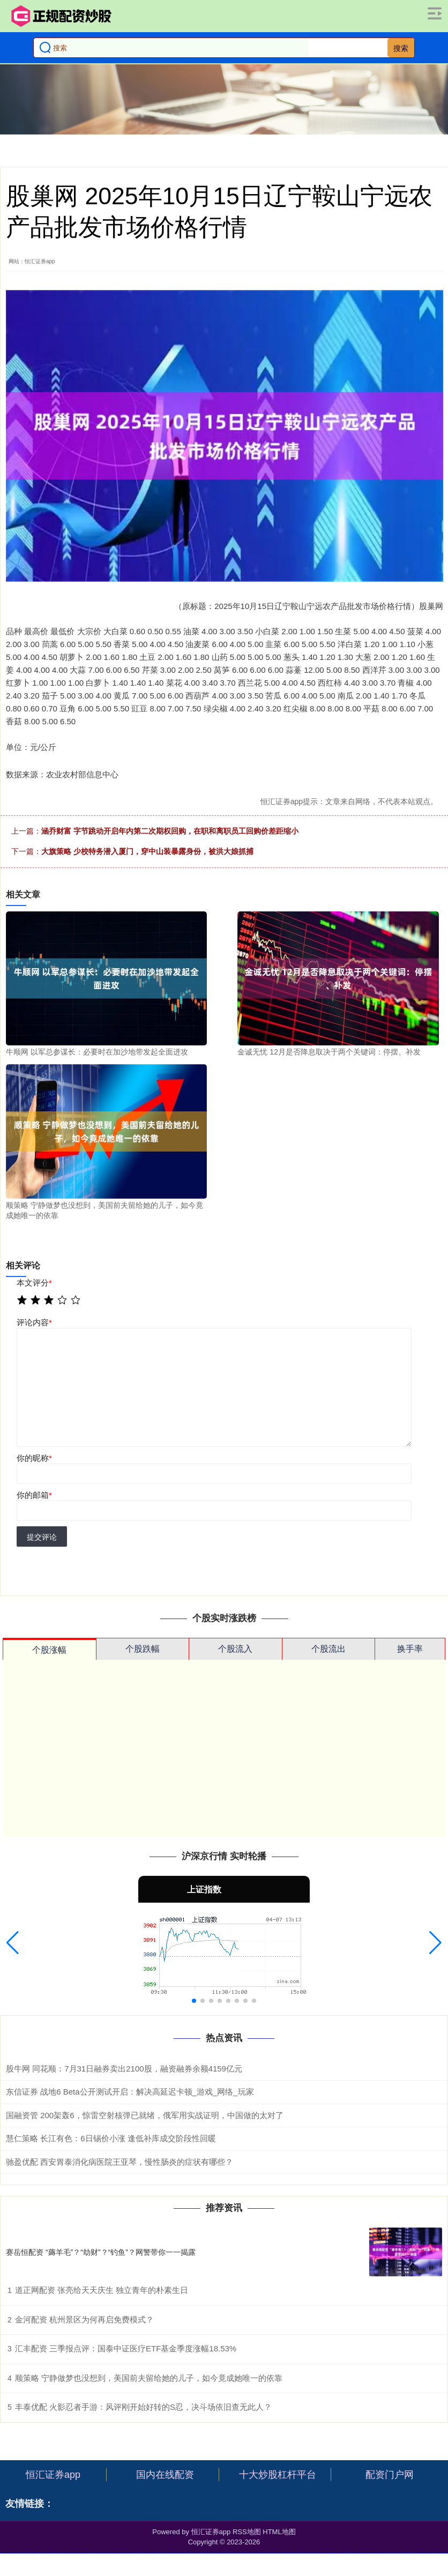  What do you see at coordinates (124, 2068) in the screenshot?
I see `股牛网 同花顺：7月31日融券卖出2100股，融资融券余额4159亿元` at bounding box center [124, 2068].